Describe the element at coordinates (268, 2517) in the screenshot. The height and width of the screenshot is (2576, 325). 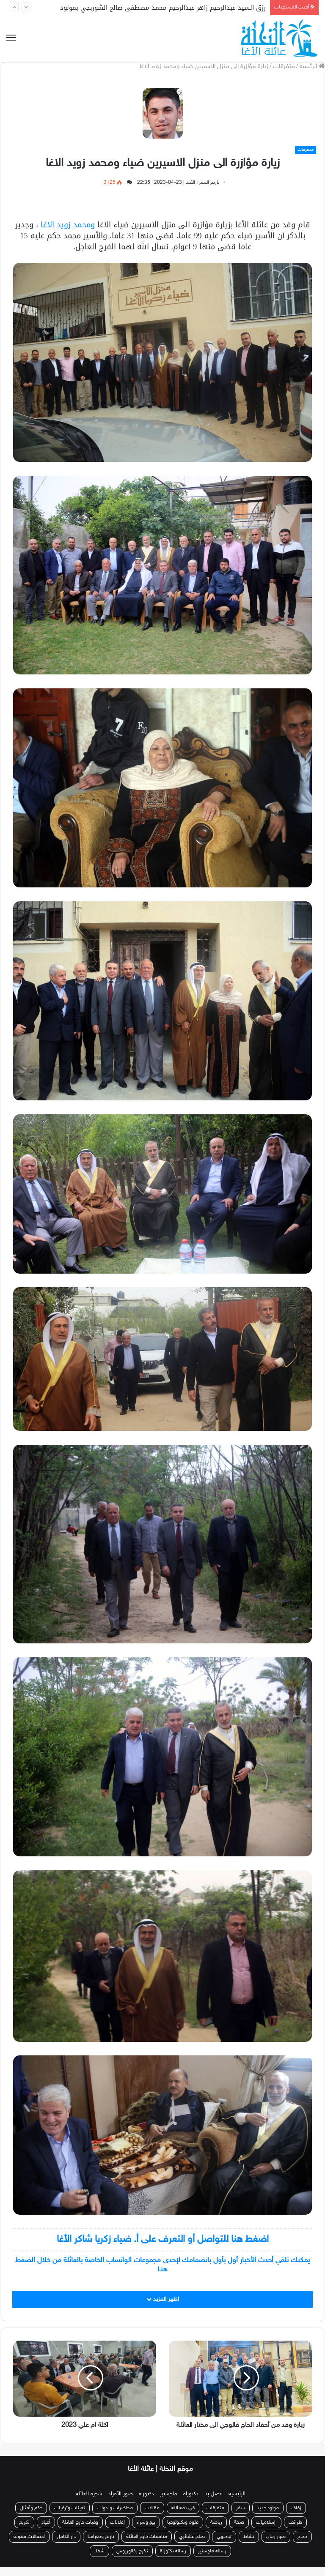
I see `مولود جديد` at that location.